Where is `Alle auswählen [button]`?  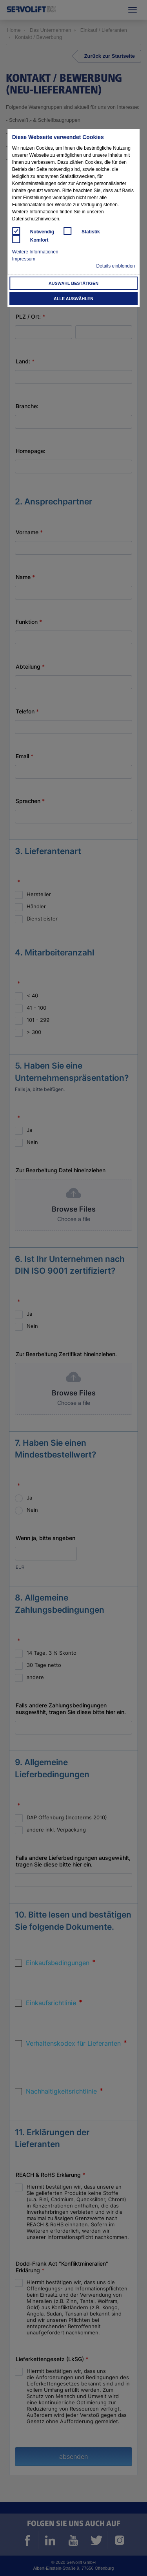
Alle auswählen [button] is located at coordinates (73, 298).